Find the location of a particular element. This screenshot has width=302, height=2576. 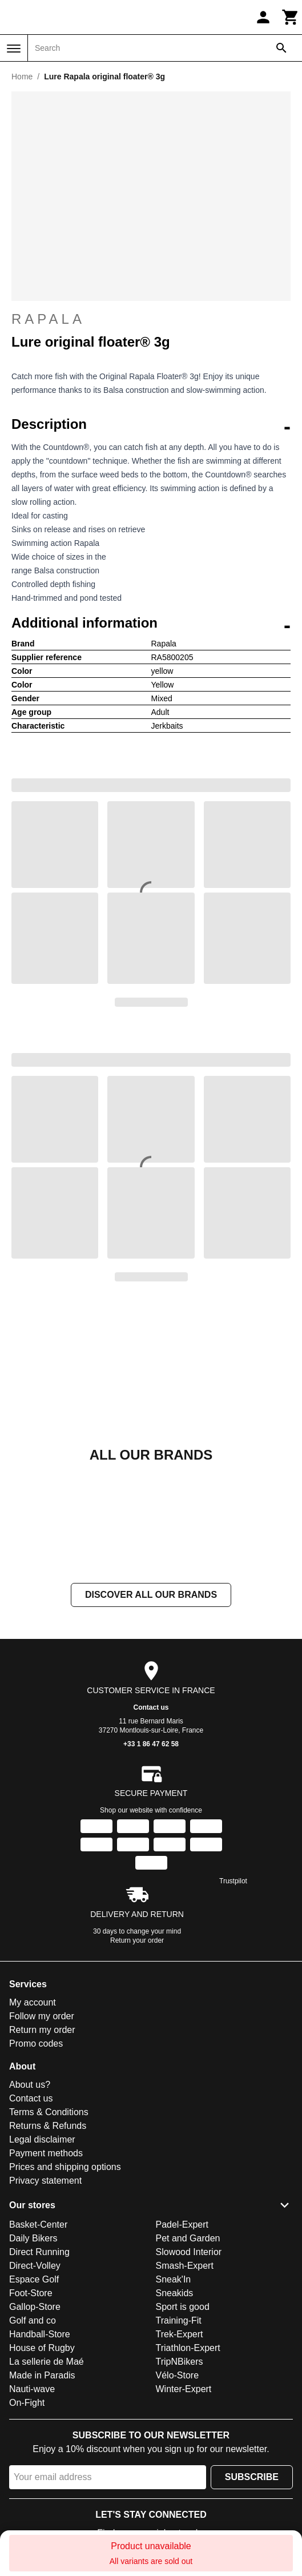

Basket-Center is located at coordinates (38, 2224).